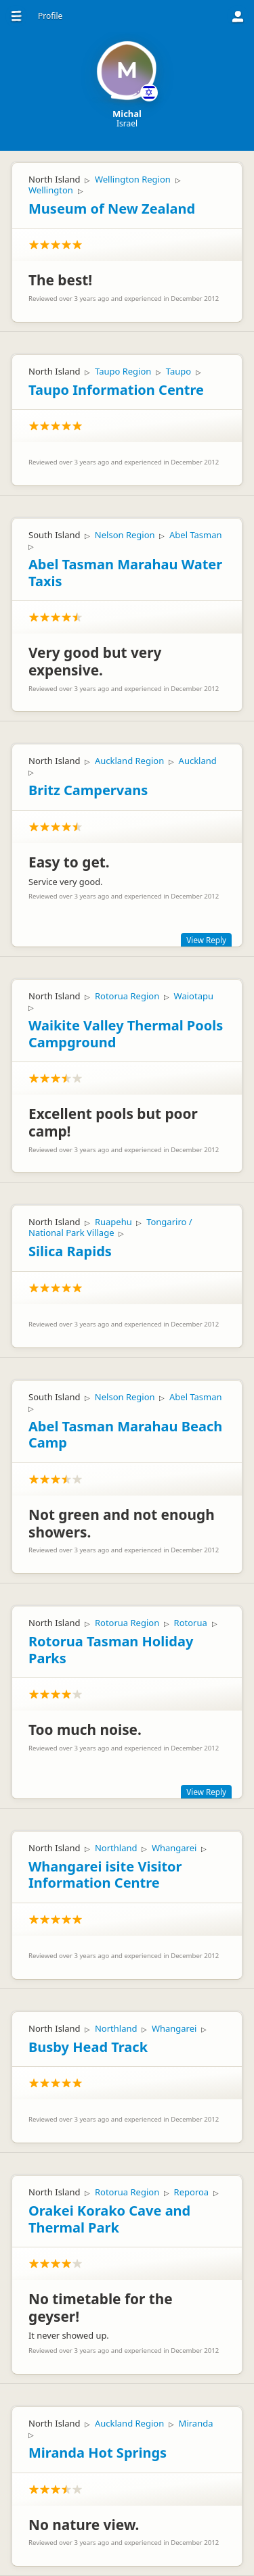 The height and width of the screenshot is (2576, 254). Describe the element at coordinates (125, 535) in the screenshot. I see `Nelson Region` at that location.